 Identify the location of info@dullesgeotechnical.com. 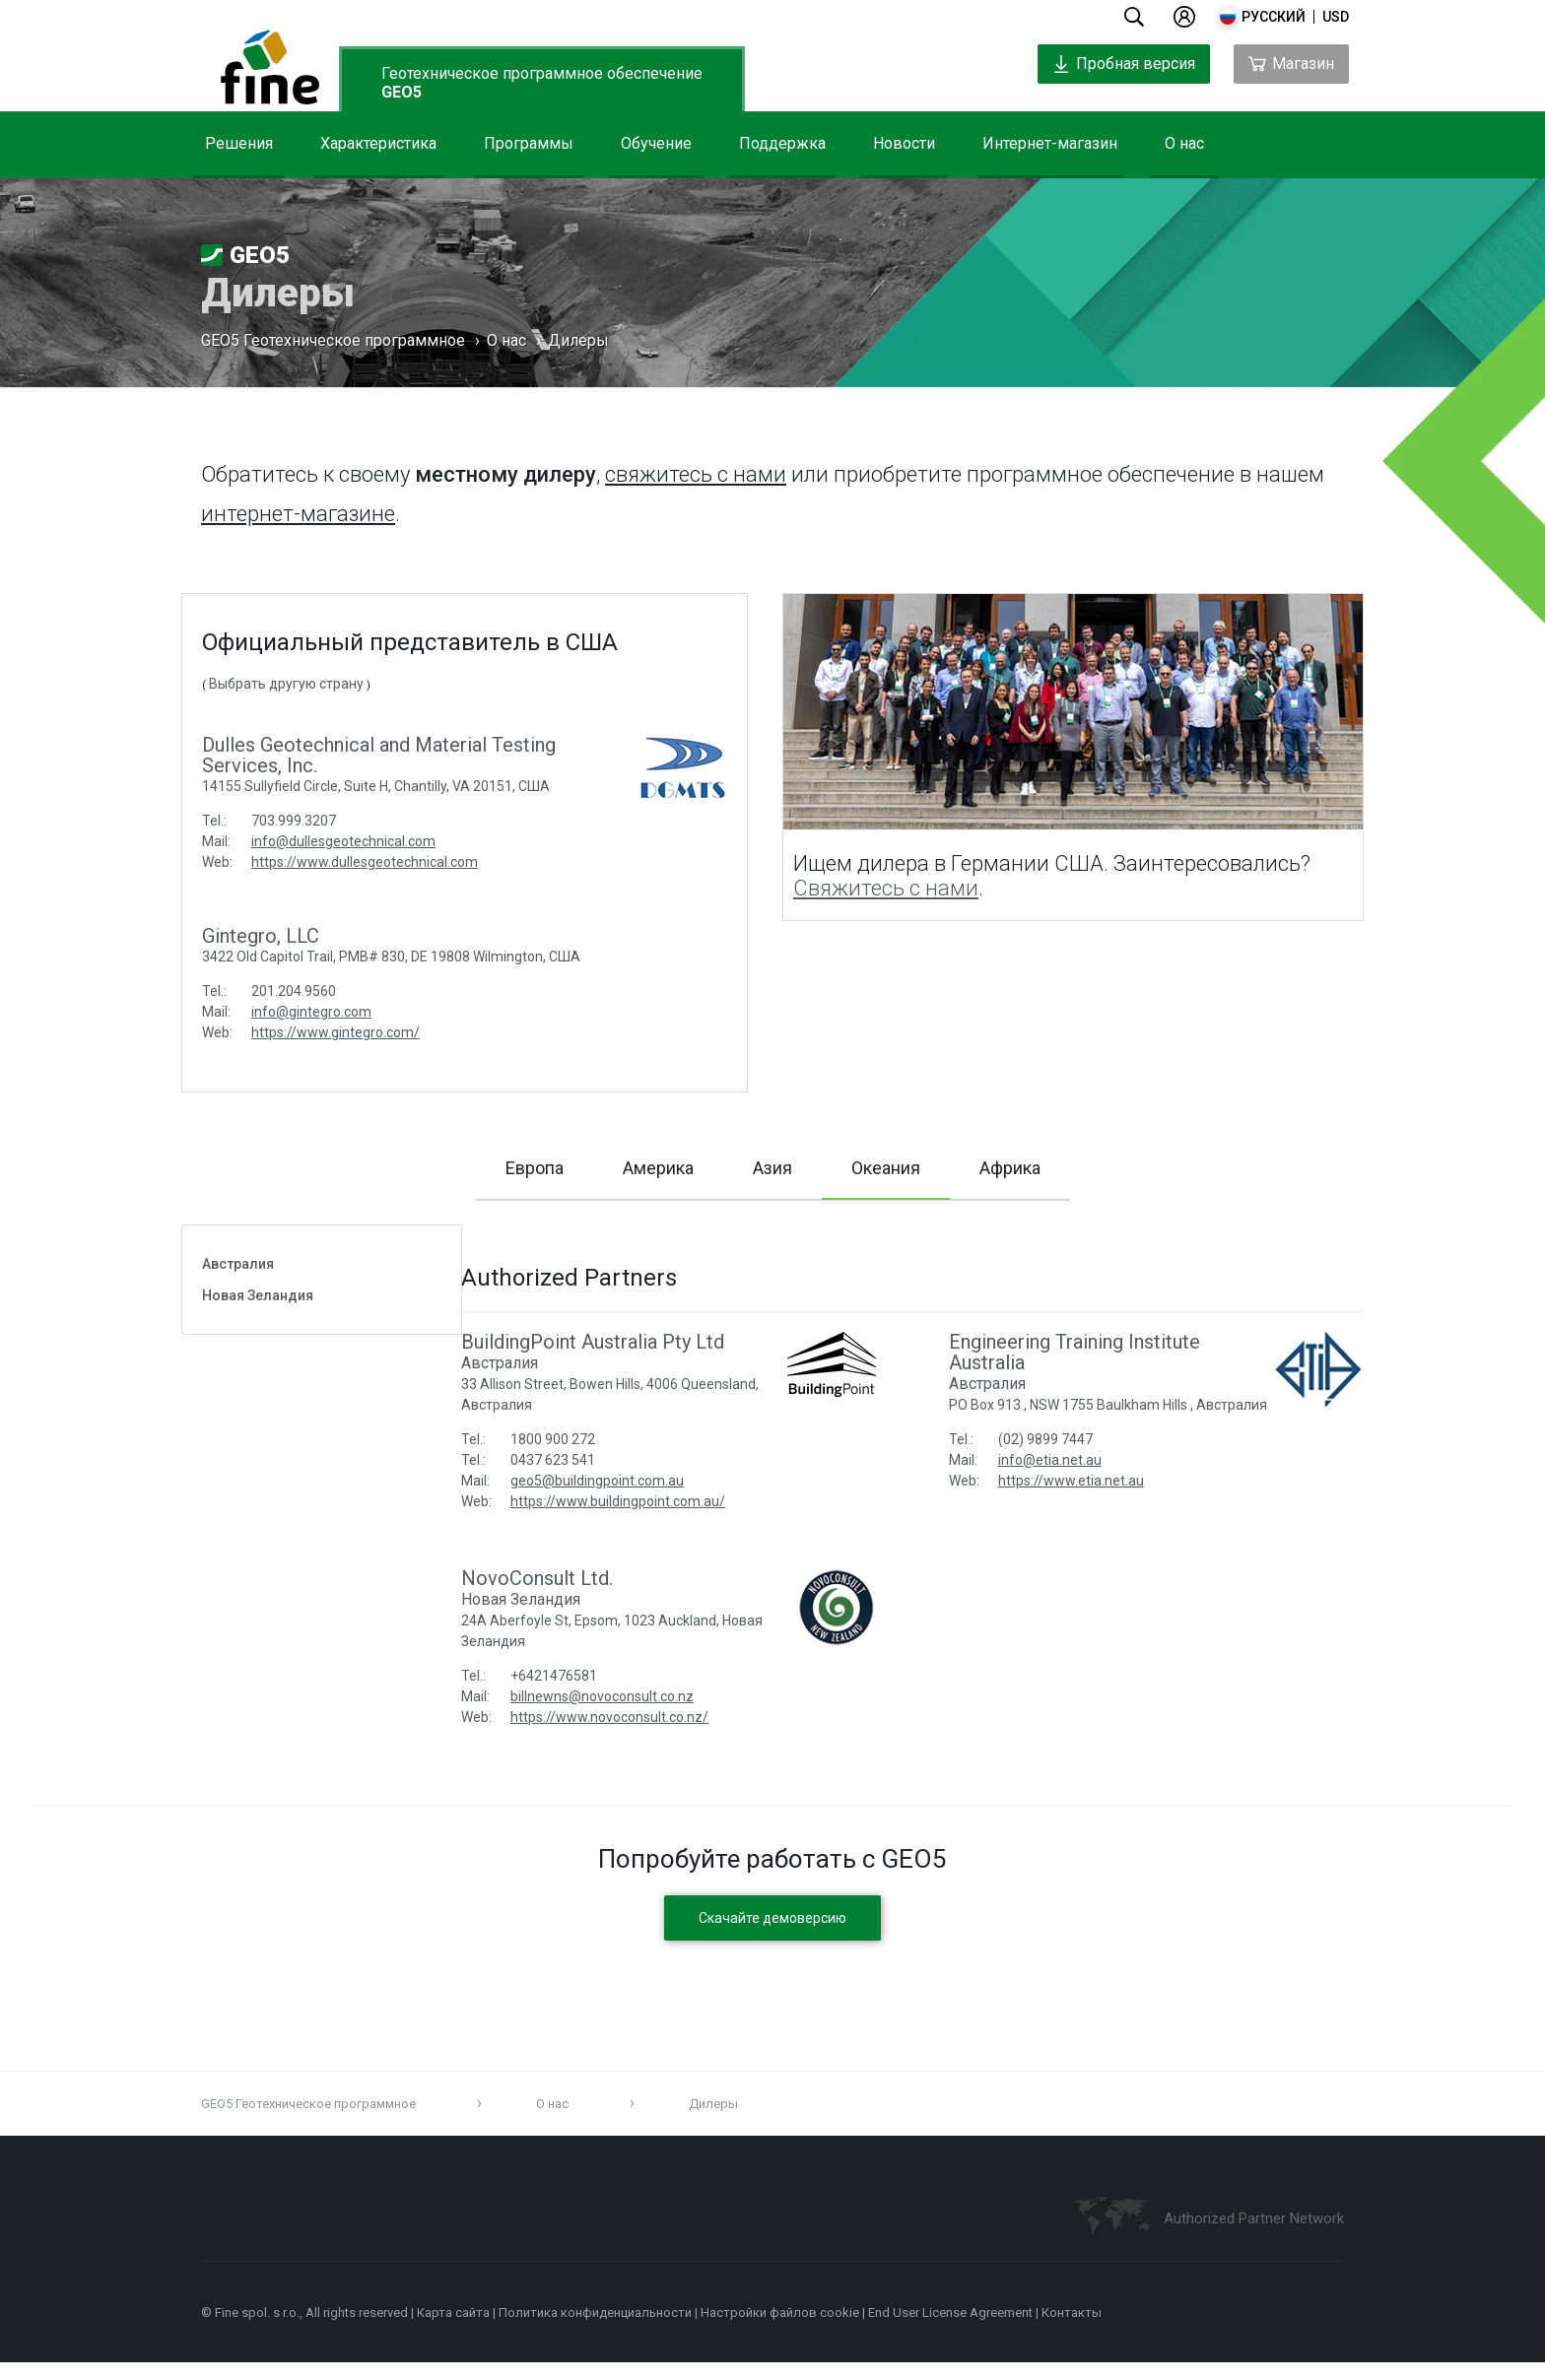
(343, 841).